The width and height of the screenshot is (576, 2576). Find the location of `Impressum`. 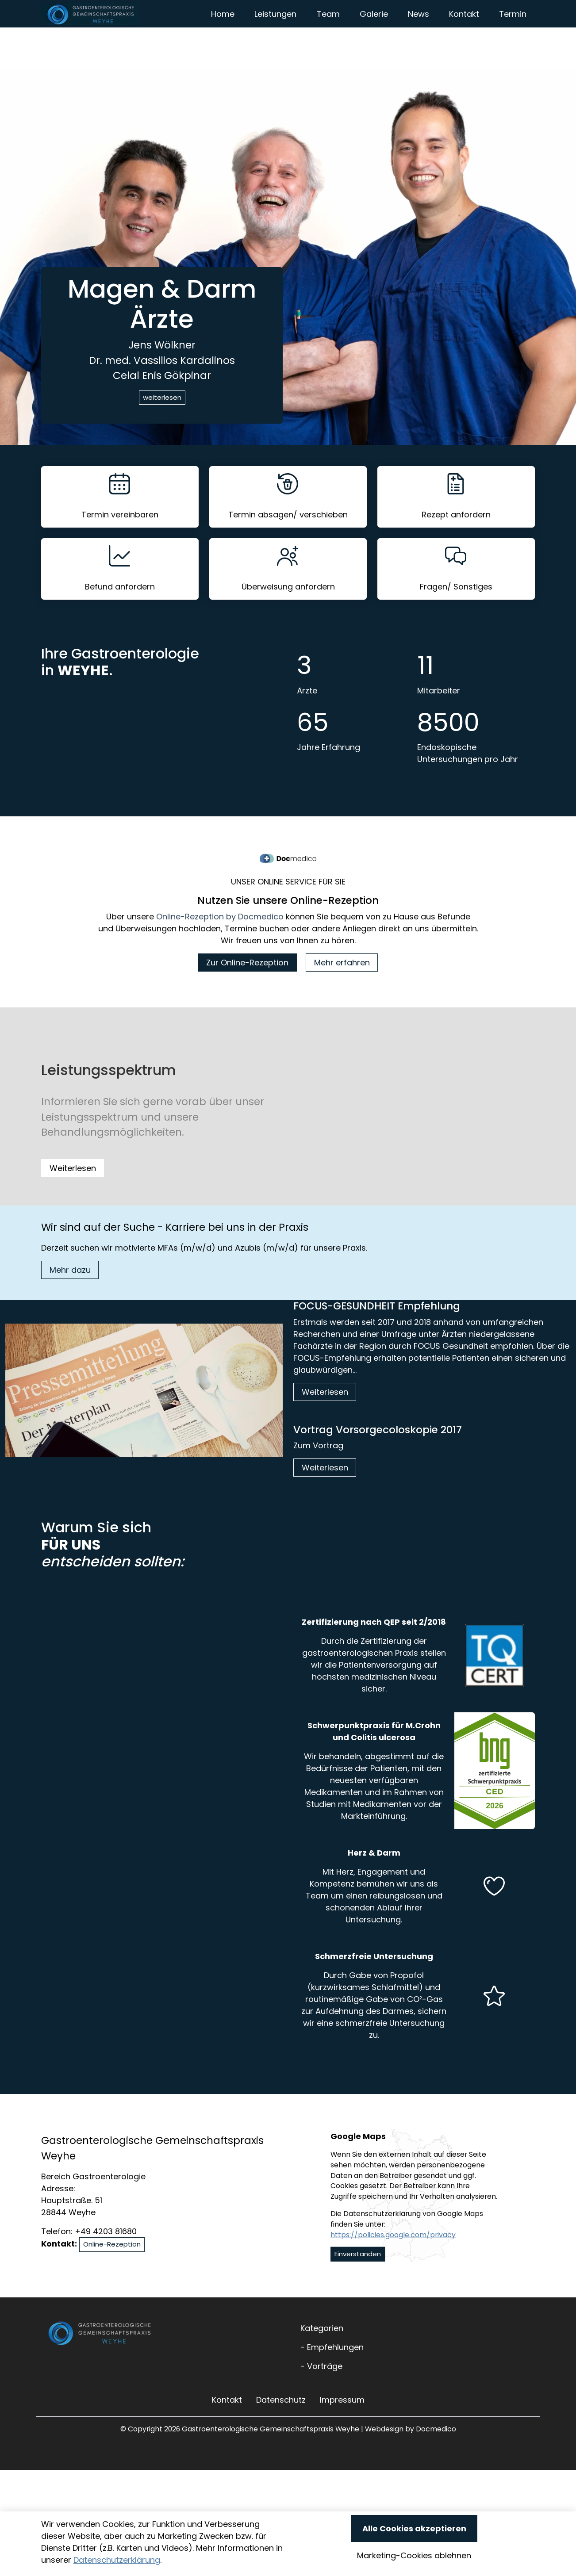

Impressum is located at coordinates (342, 2429).